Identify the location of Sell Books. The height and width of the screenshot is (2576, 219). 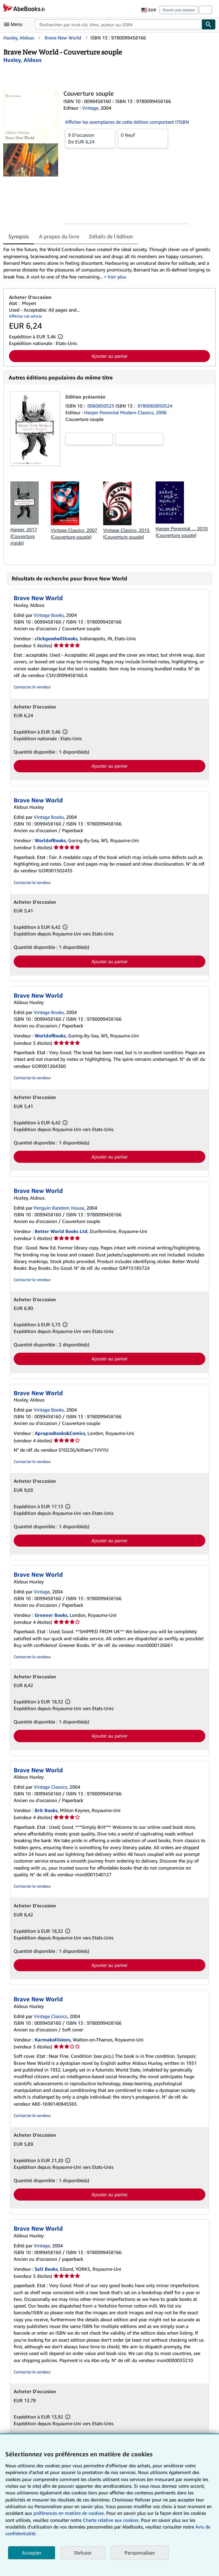
(46, 2269).